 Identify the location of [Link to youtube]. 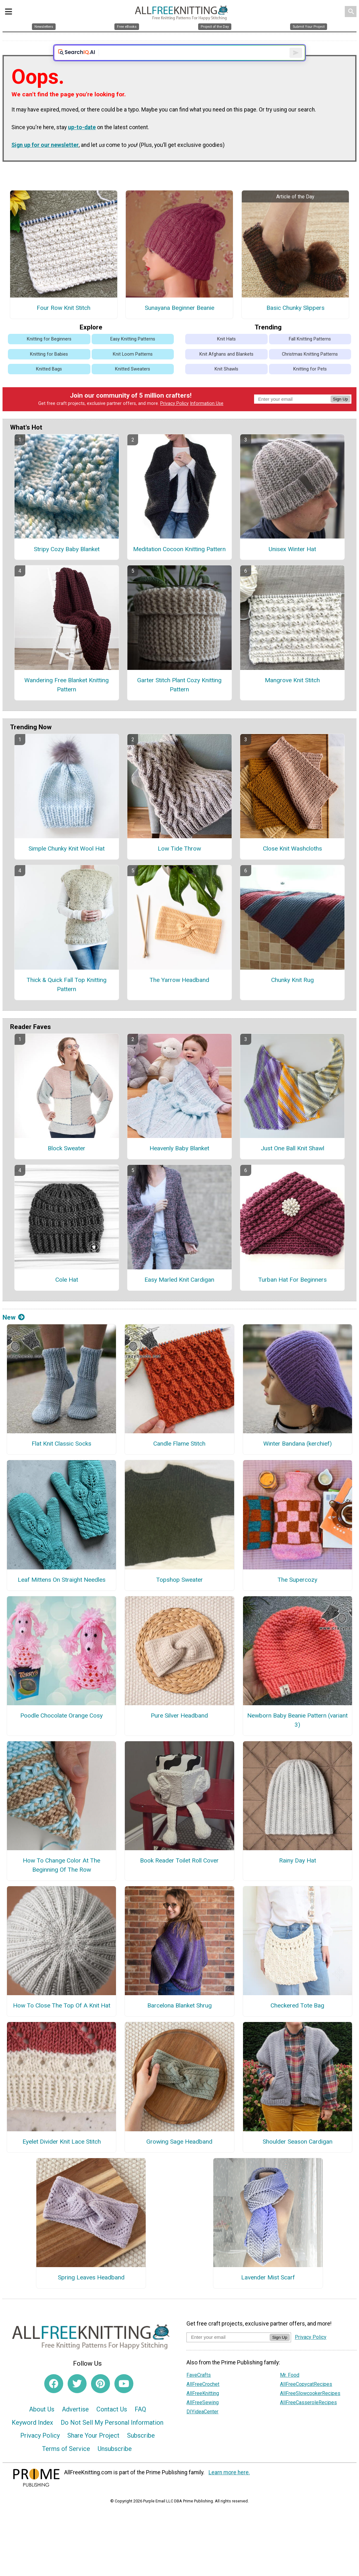
(123, 2399).